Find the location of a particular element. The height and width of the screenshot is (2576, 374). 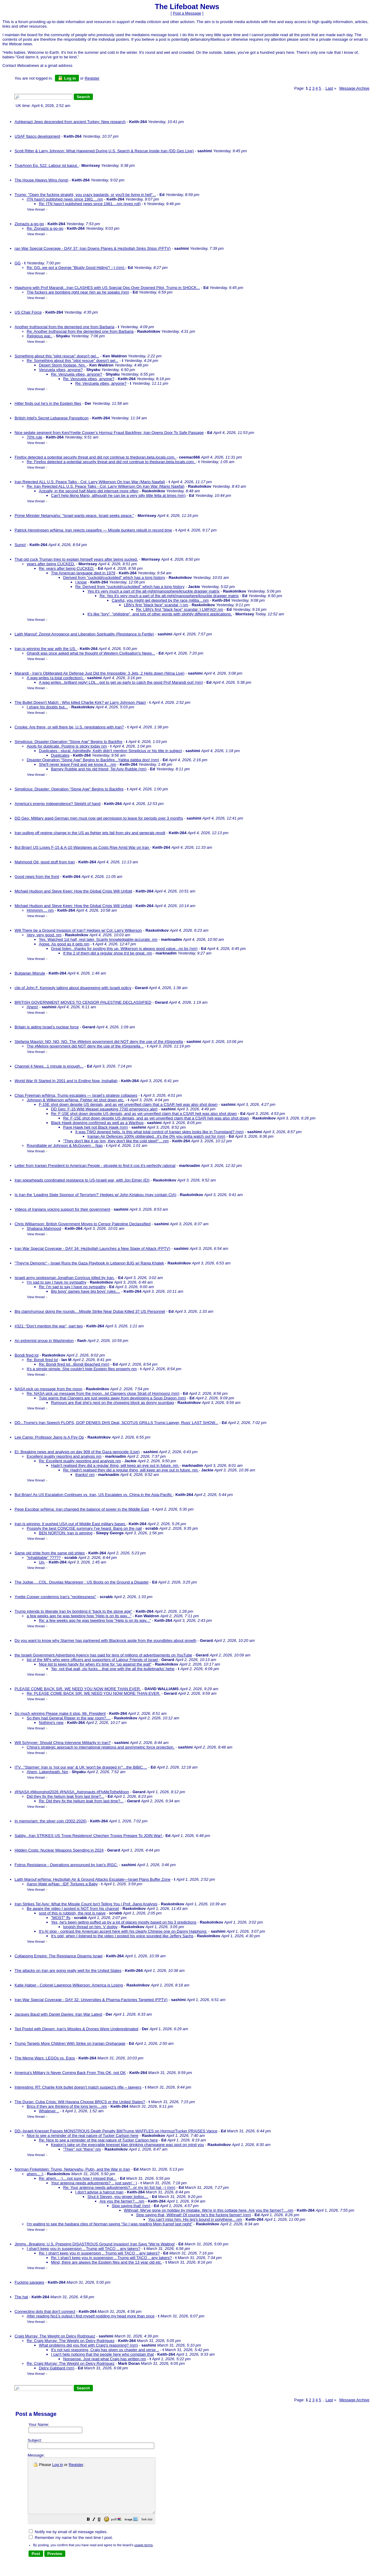

I share his doubts but... is located at coordinates (47, 707).